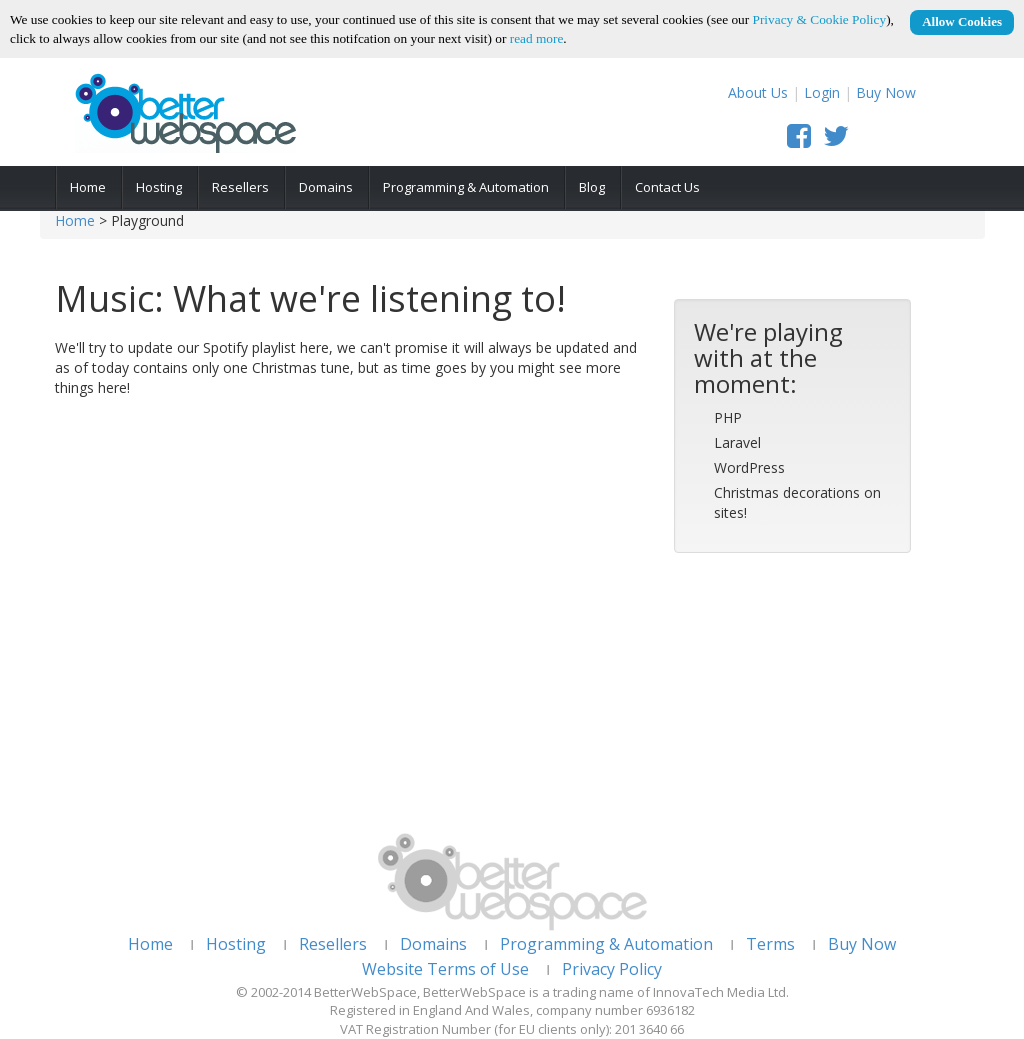 This screenshot has width=1024, height=1039. I want to click on About Us, so click(758, 92).